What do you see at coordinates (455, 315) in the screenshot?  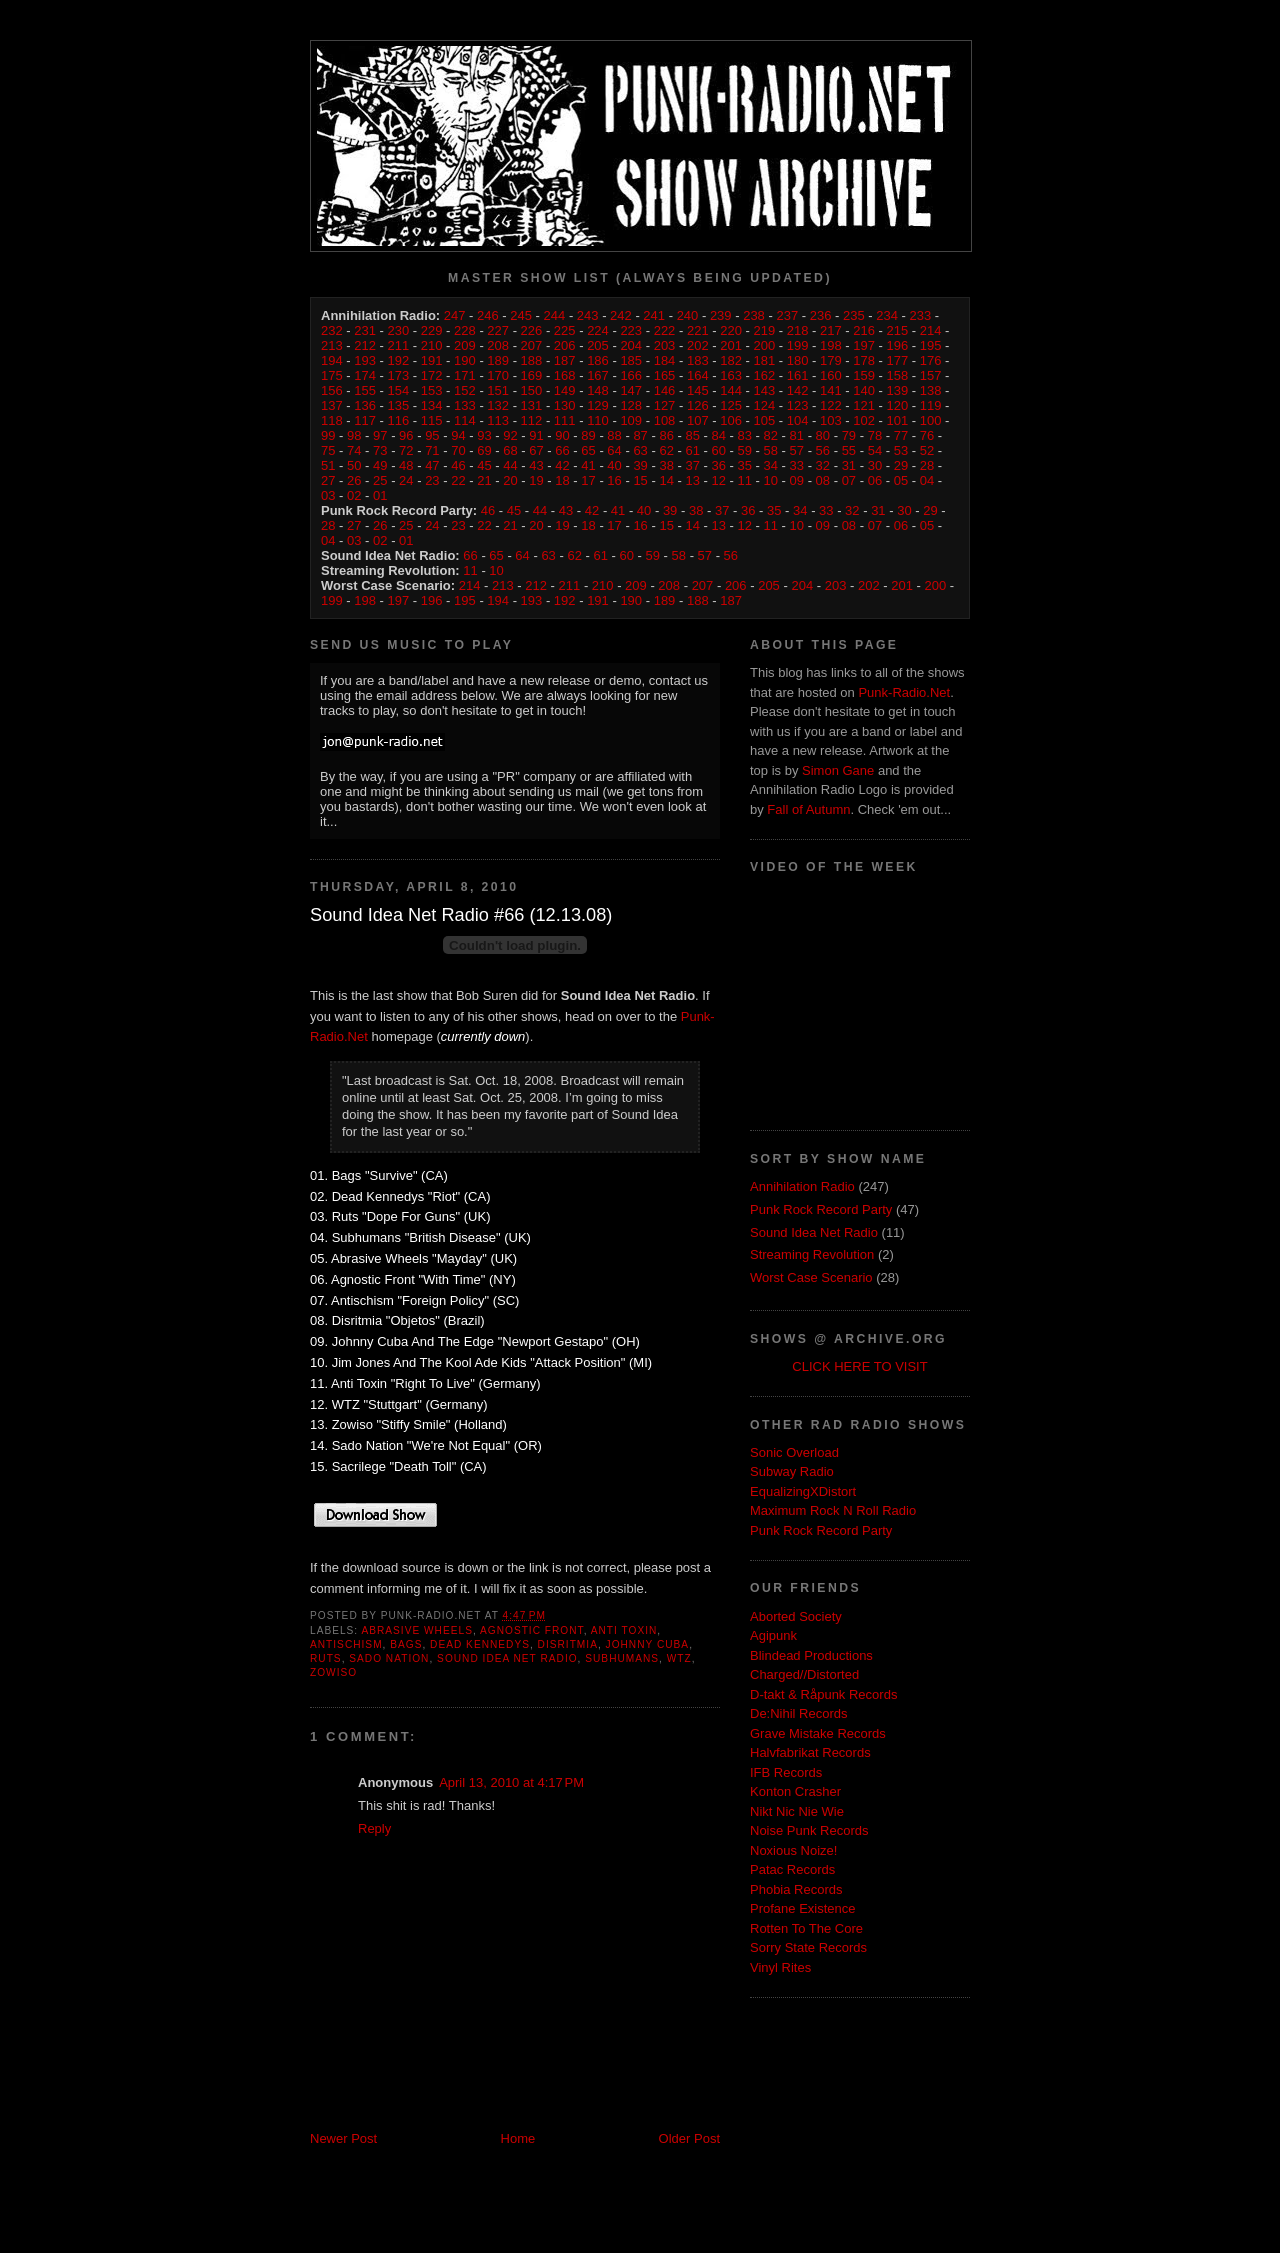 I see `247` at bounding box center [455, 315].